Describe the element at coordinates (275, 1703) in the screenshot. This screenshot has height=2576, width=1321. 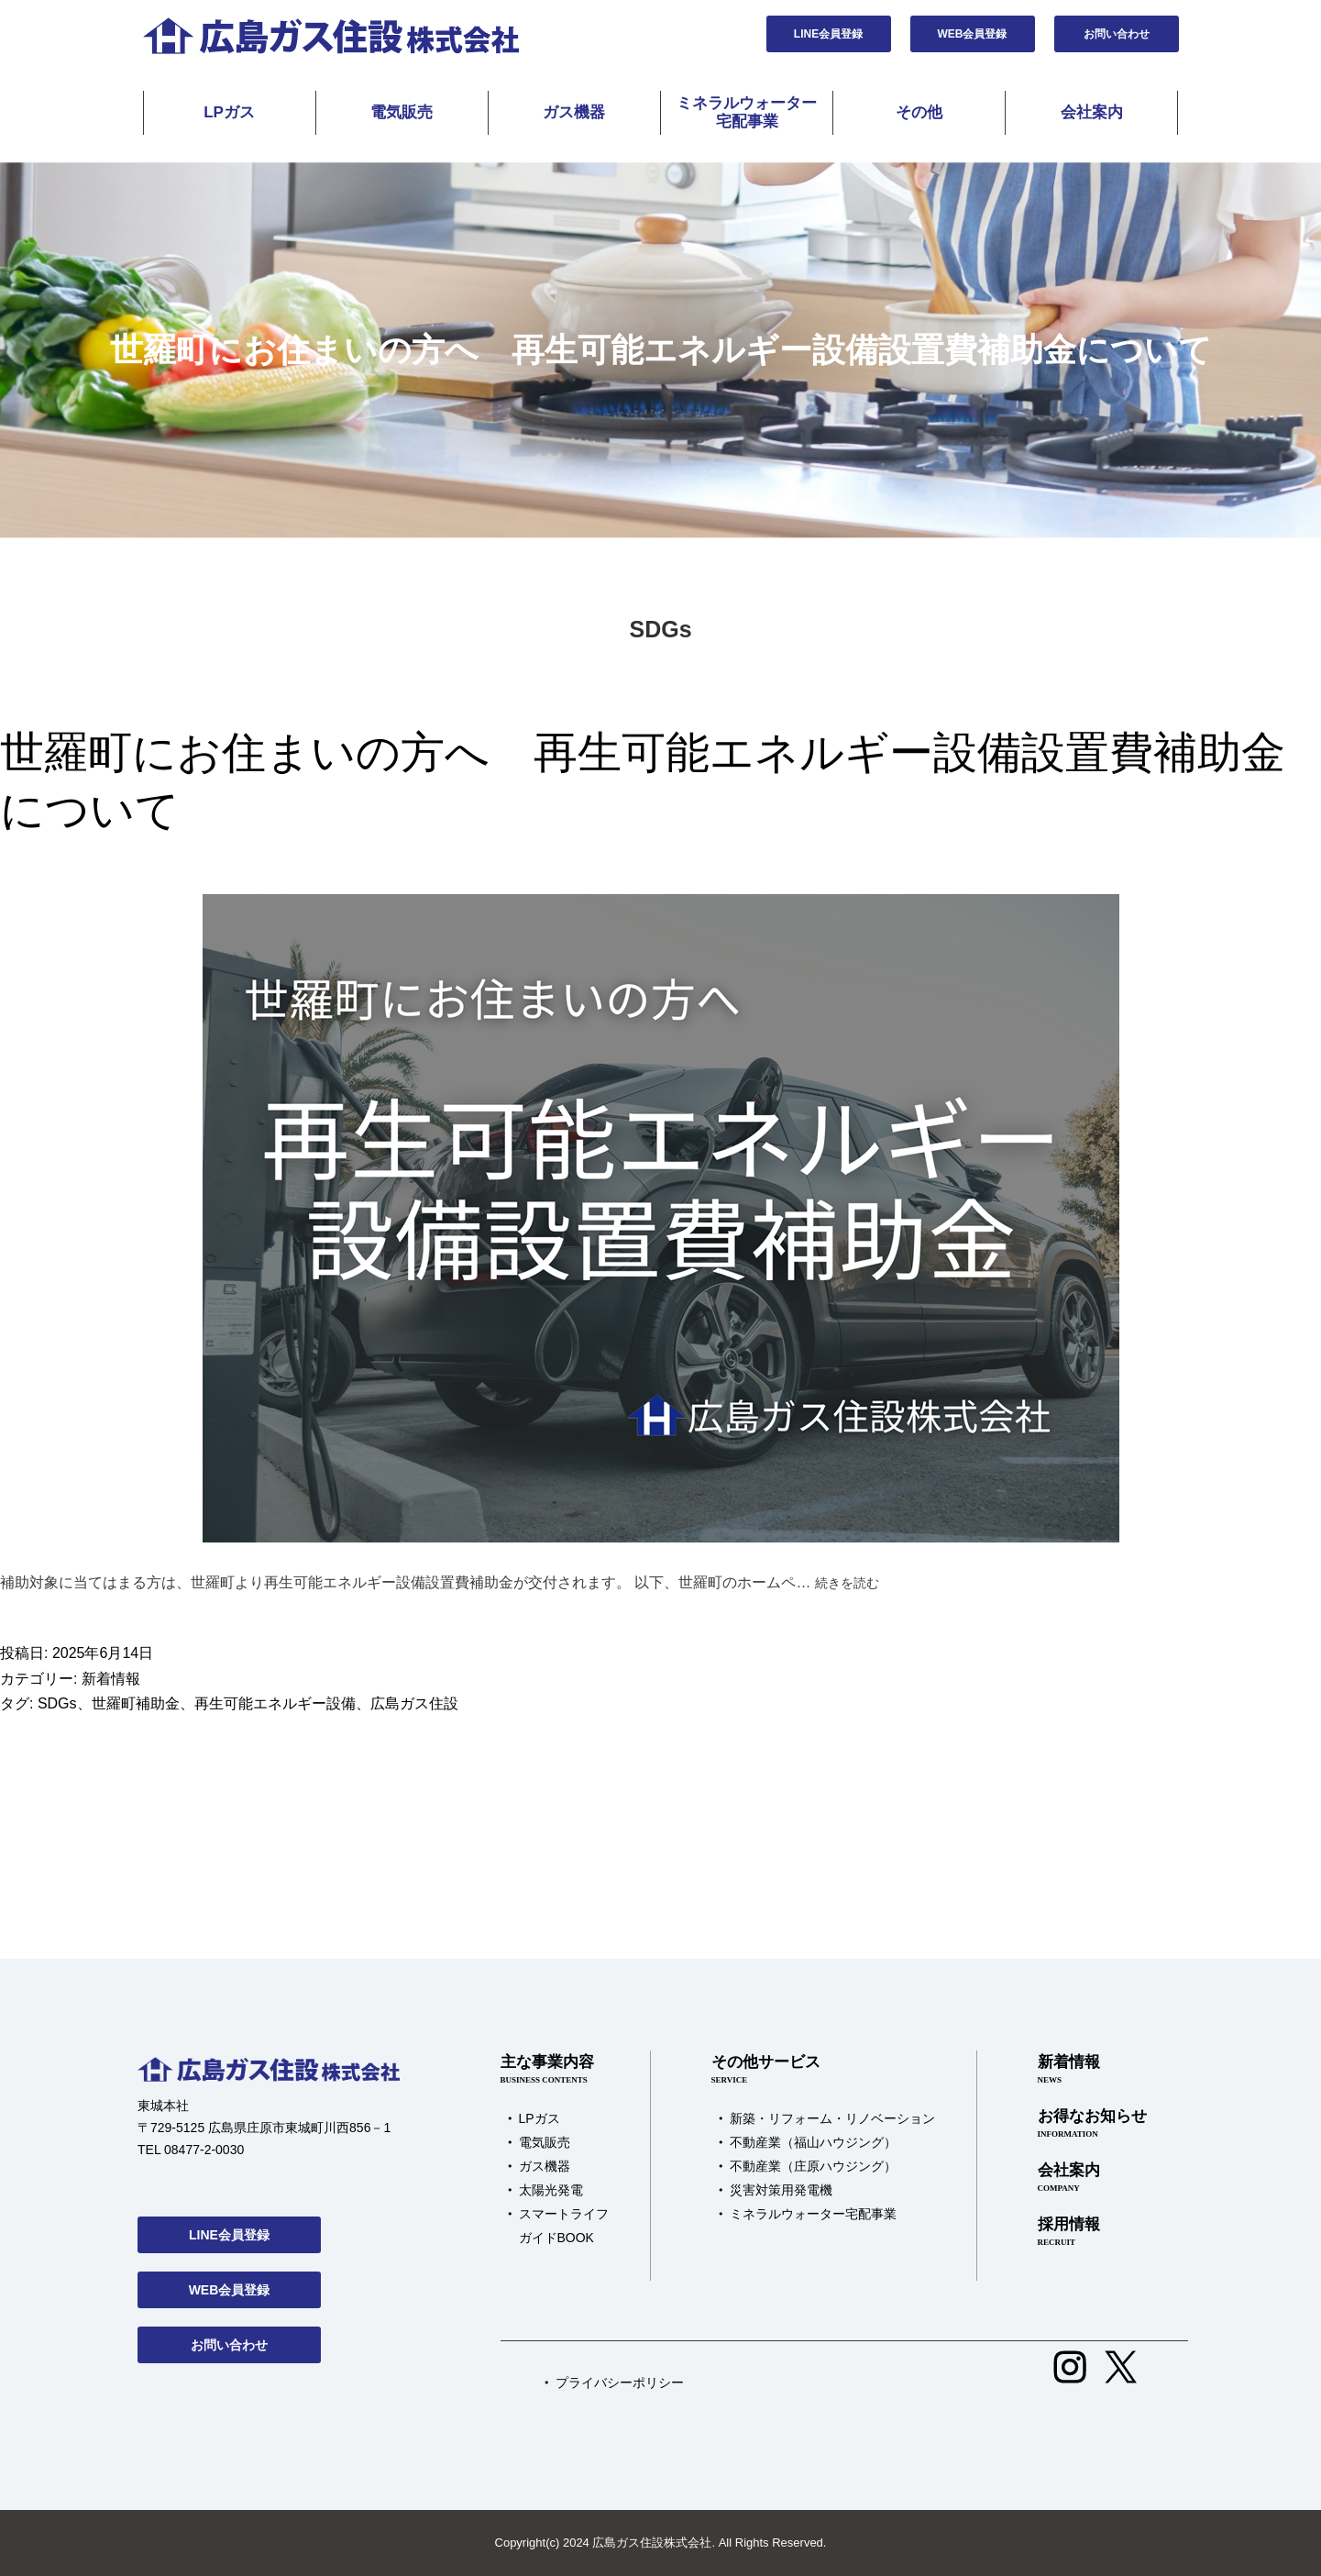
I see `再生可能エネルギー設備` at that location.